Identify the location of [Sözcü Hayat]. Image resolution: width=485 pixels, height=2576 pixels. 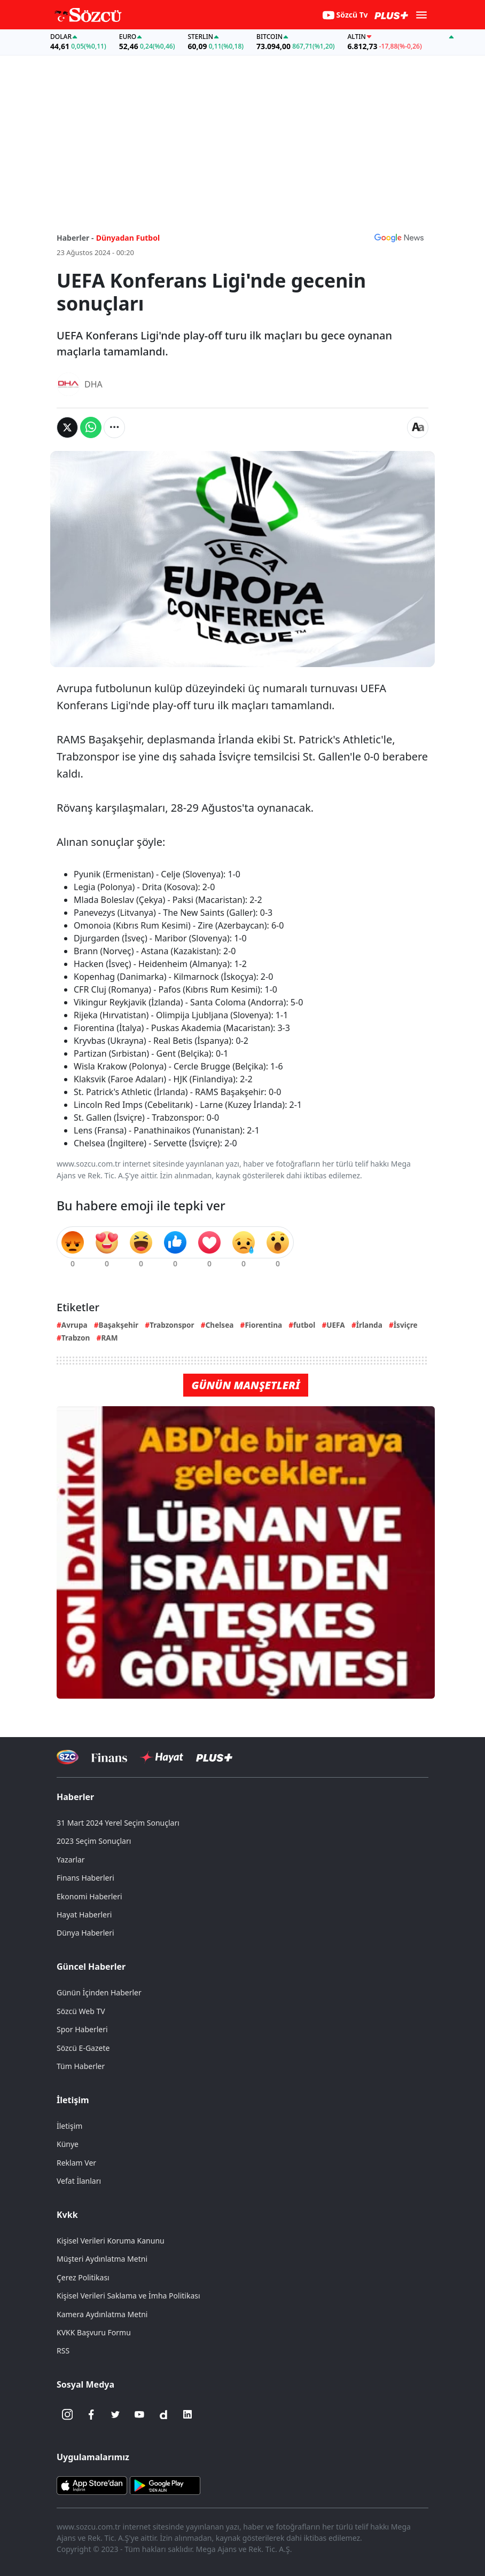
(161, 1757).